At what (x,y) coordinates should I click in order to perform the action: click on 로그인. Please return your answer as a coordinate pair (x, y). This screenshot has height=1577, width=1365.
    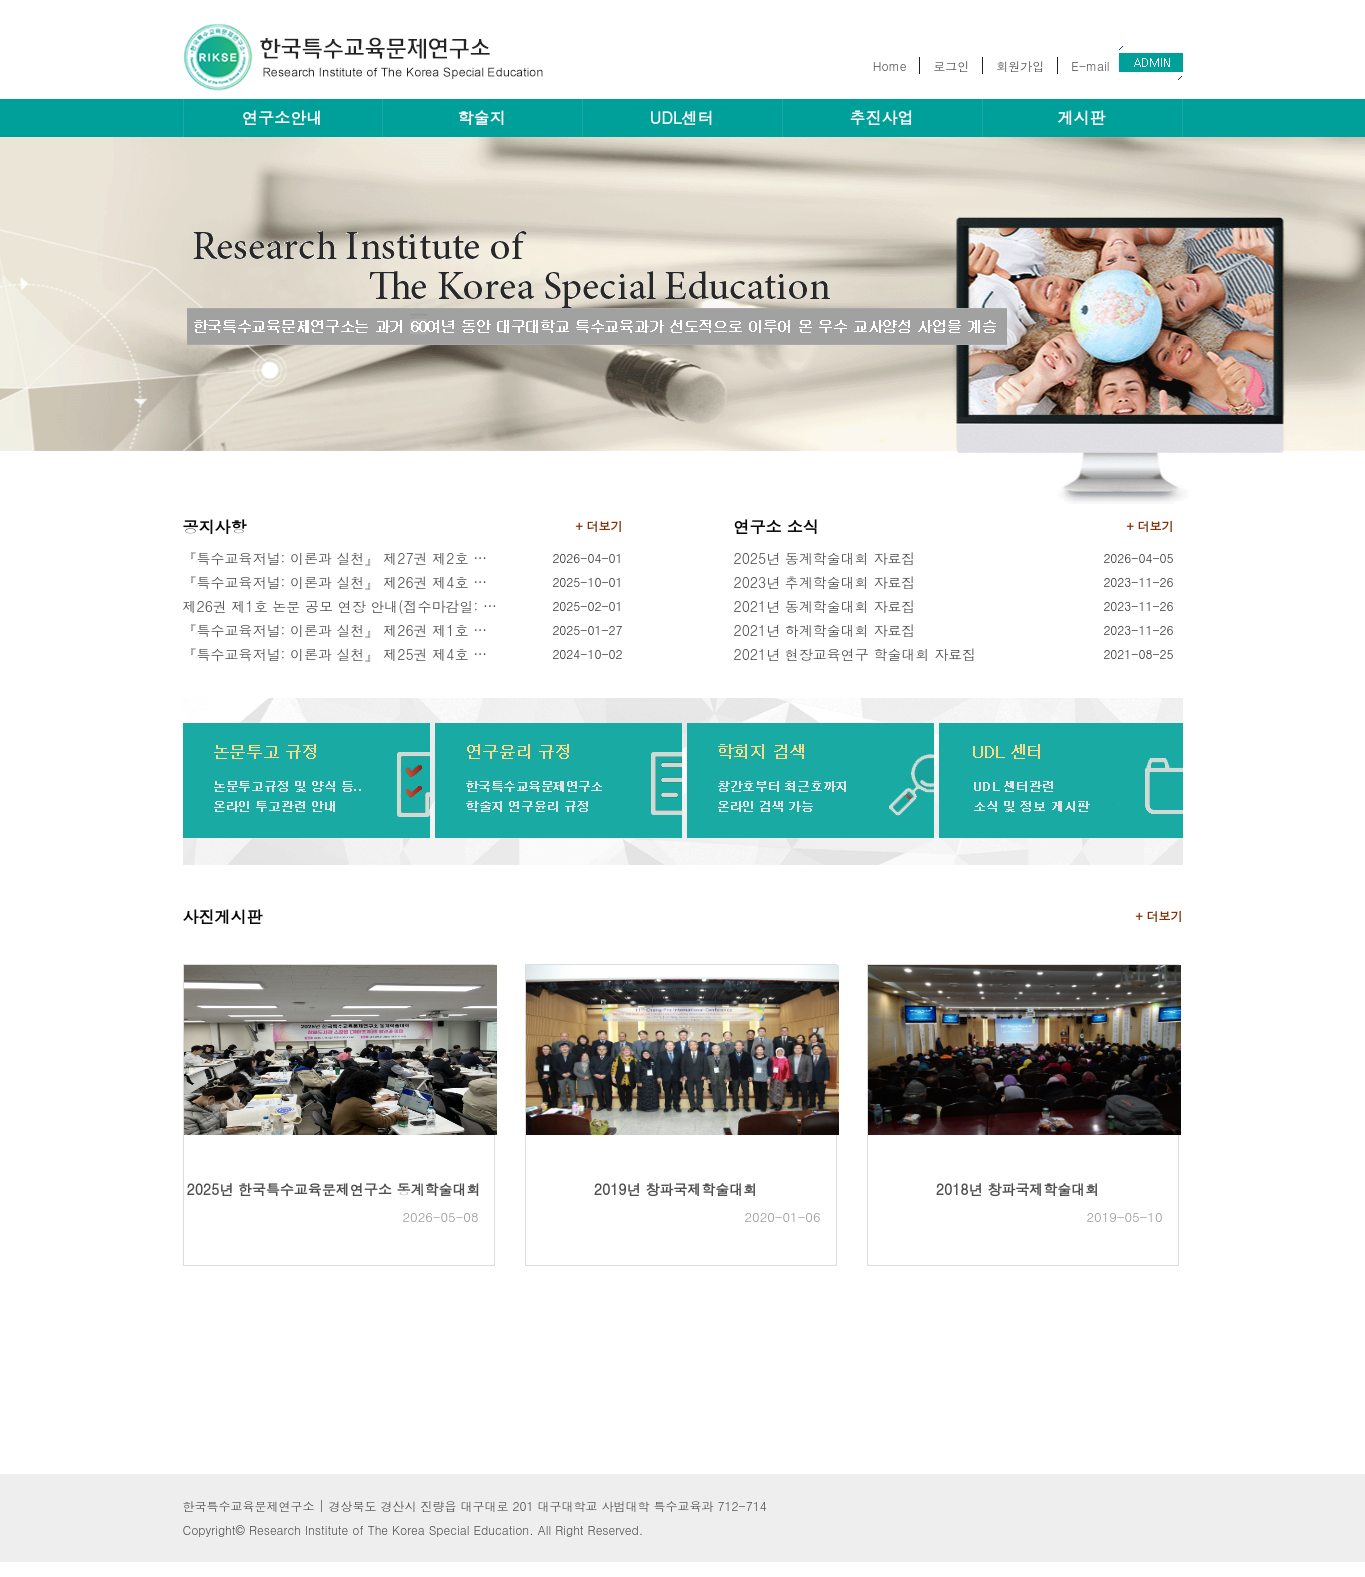
    Looking at the image, I should click on (951, 65).